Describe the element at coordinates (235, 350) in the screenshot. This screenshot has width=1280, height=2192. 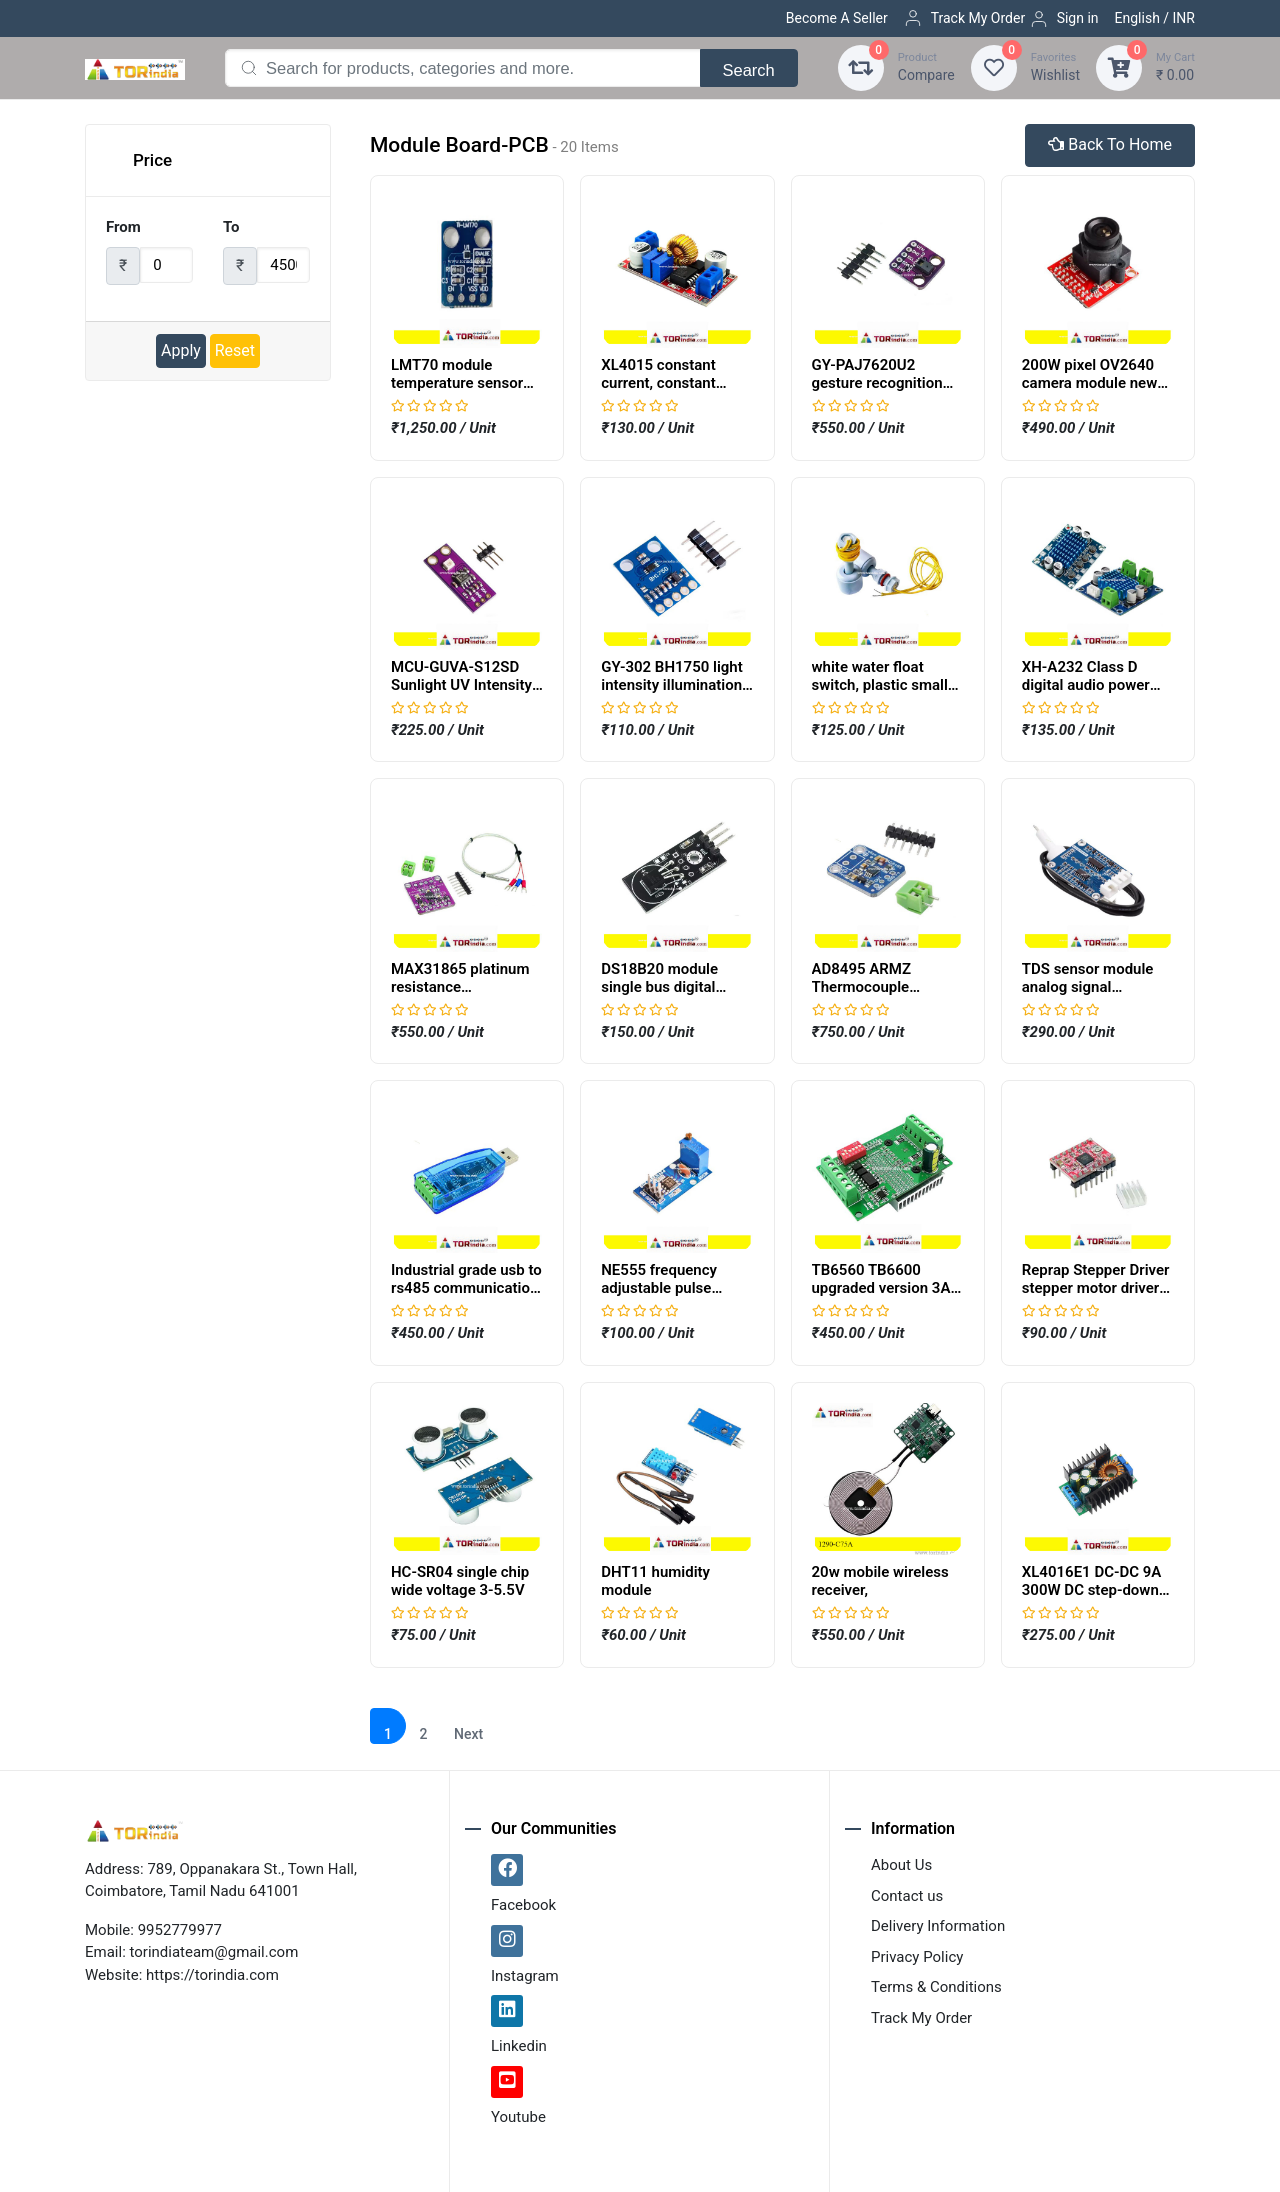
I see `Reset` at that location.